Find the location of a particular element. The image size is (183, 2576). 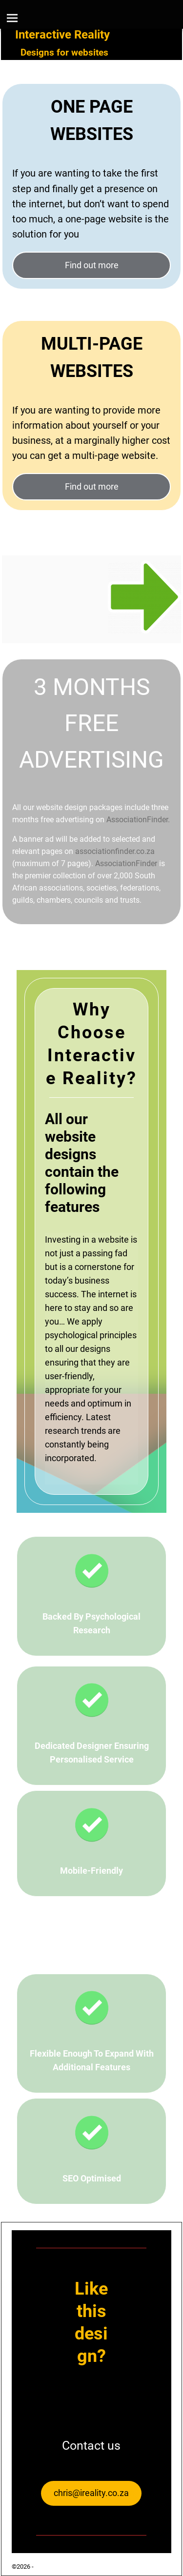

Interactive Reality is located at coordinates (62, 34).